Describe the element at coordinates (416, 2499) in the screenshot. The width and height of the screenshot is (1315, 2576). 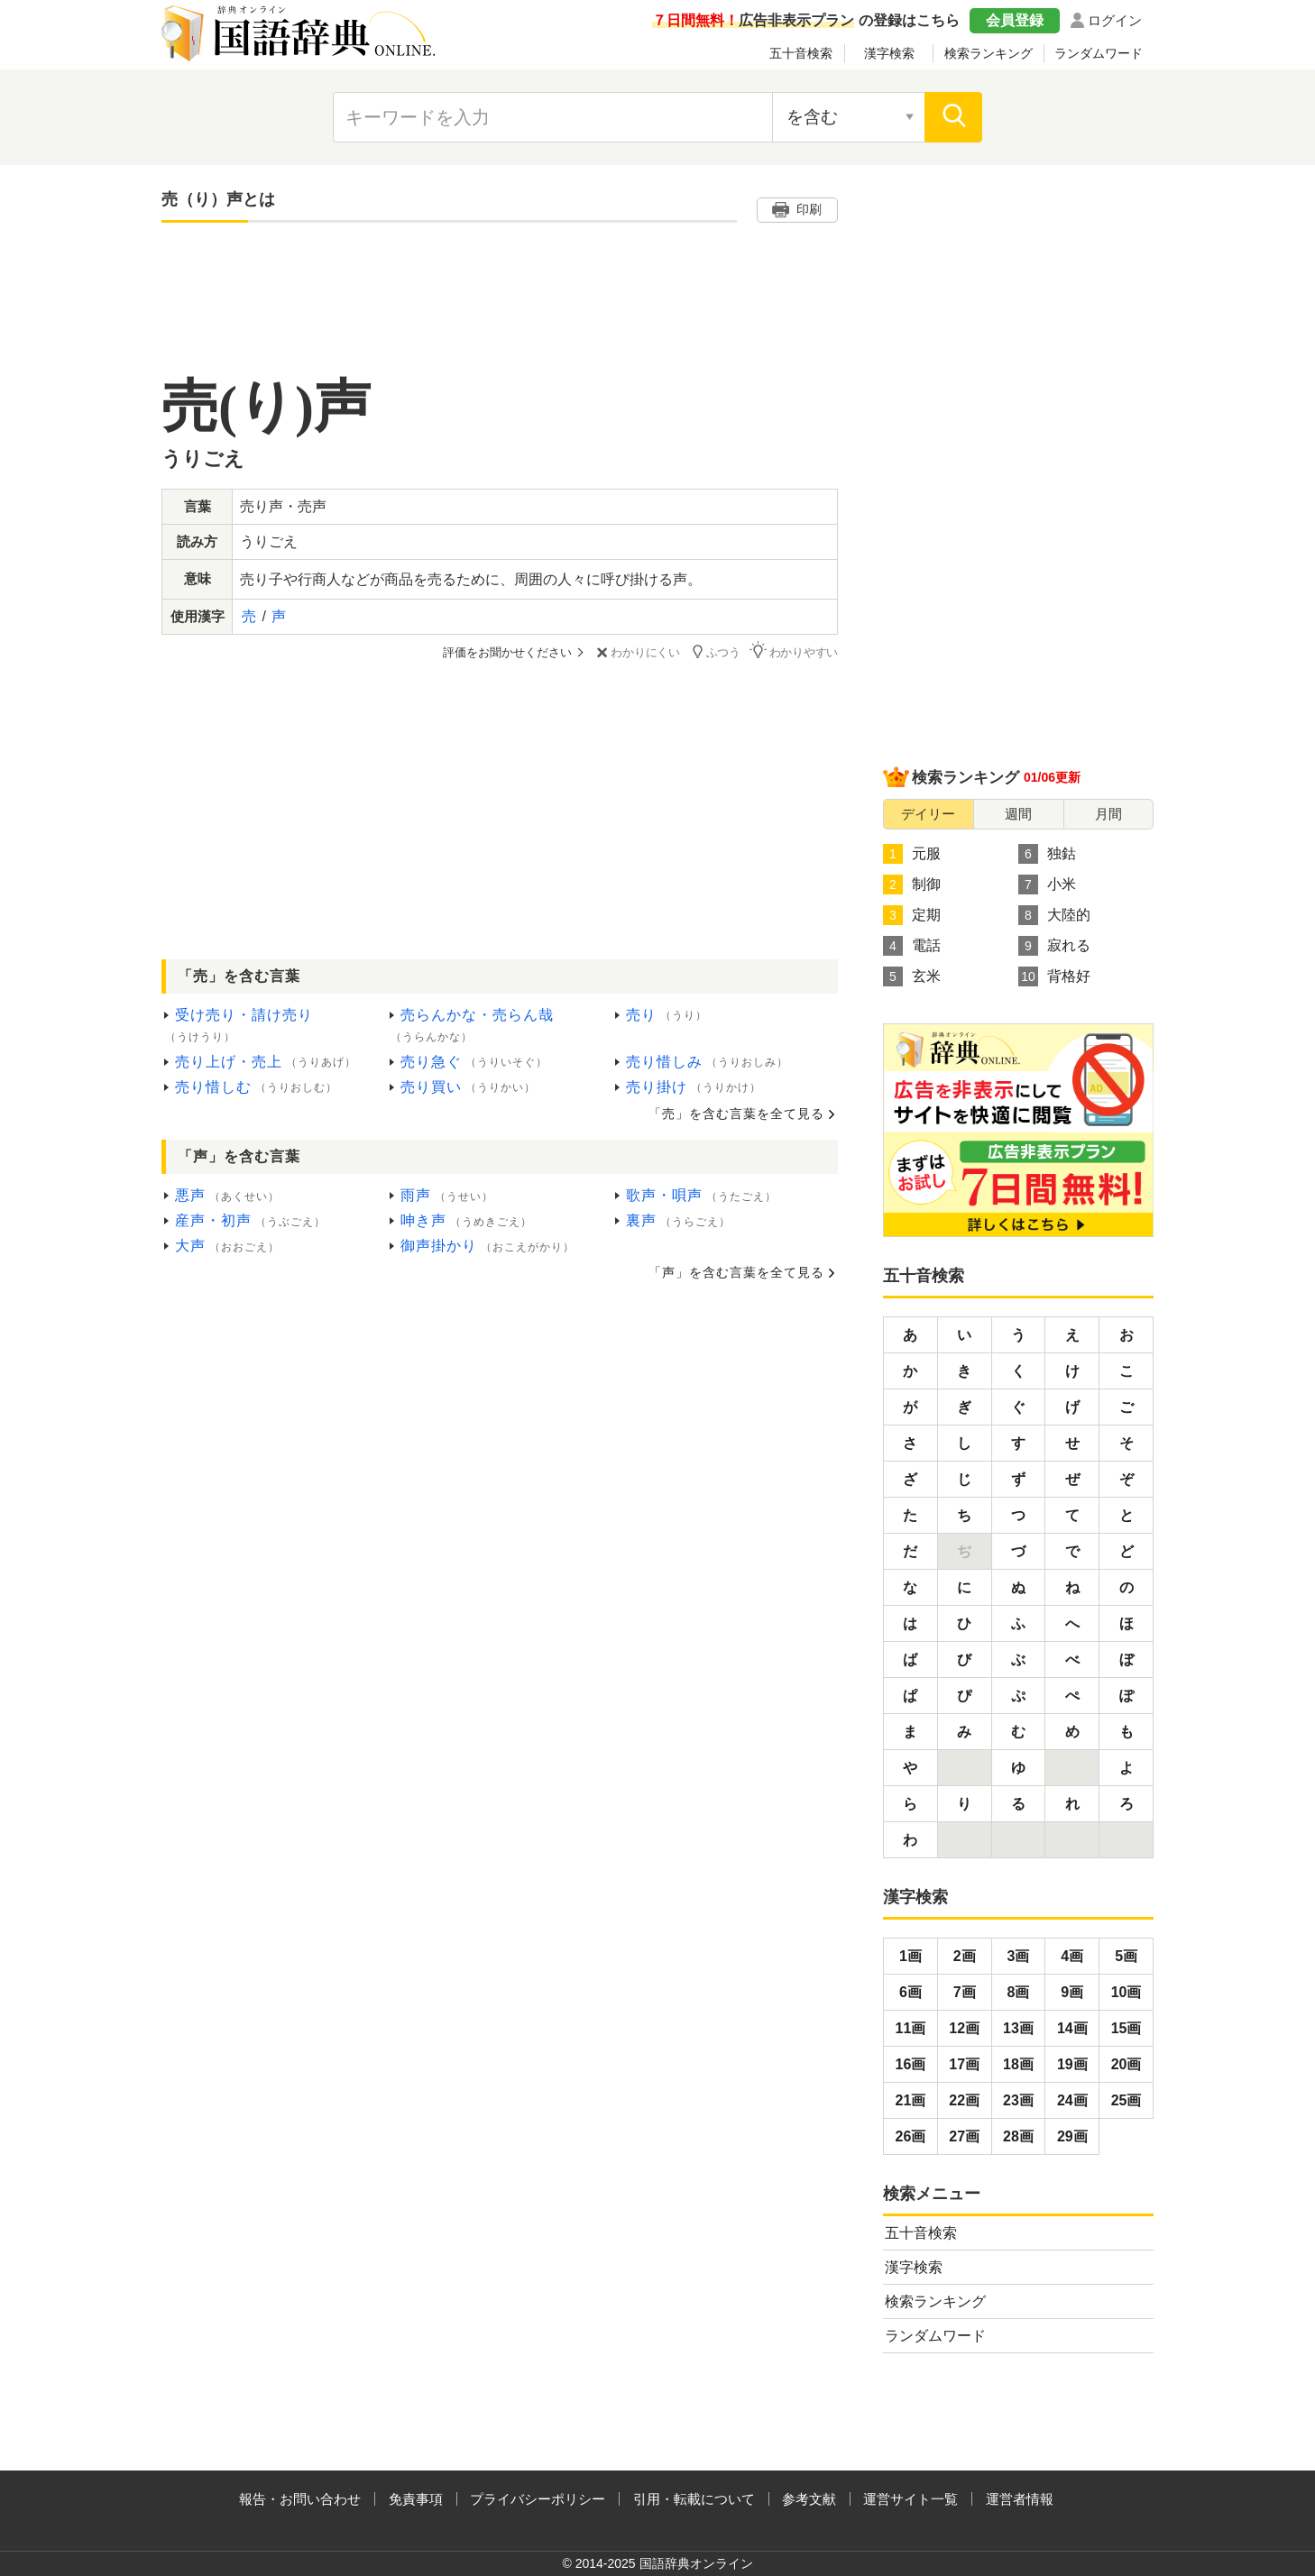
I see `免責事項` at that location.